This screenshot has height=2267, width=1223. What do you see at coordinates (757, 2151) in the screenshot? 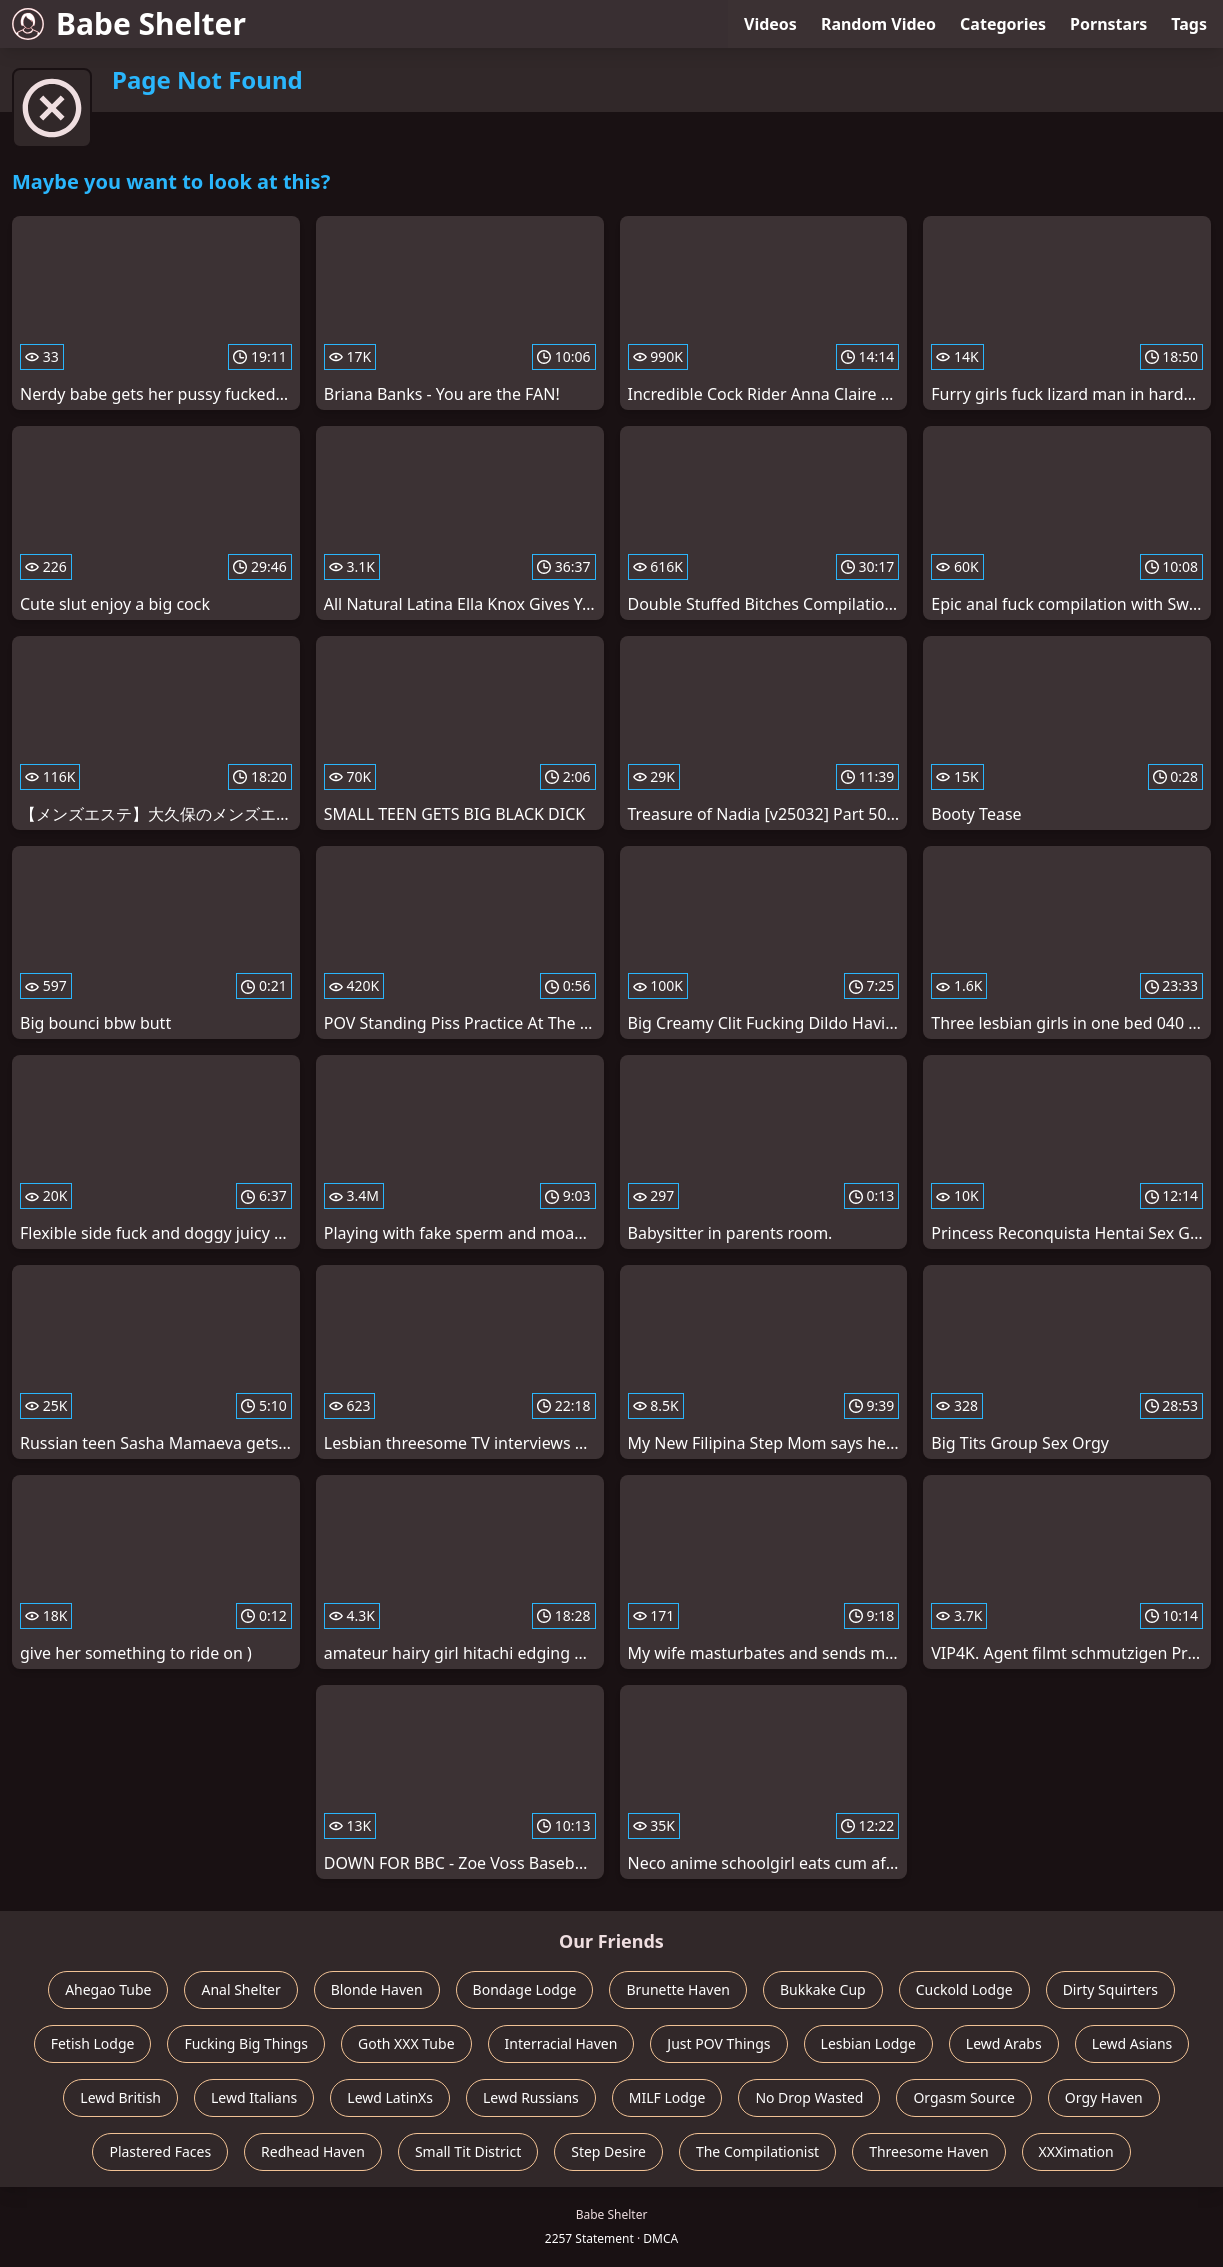
I see `The Compilationist` at bounding box center [757, 2151].